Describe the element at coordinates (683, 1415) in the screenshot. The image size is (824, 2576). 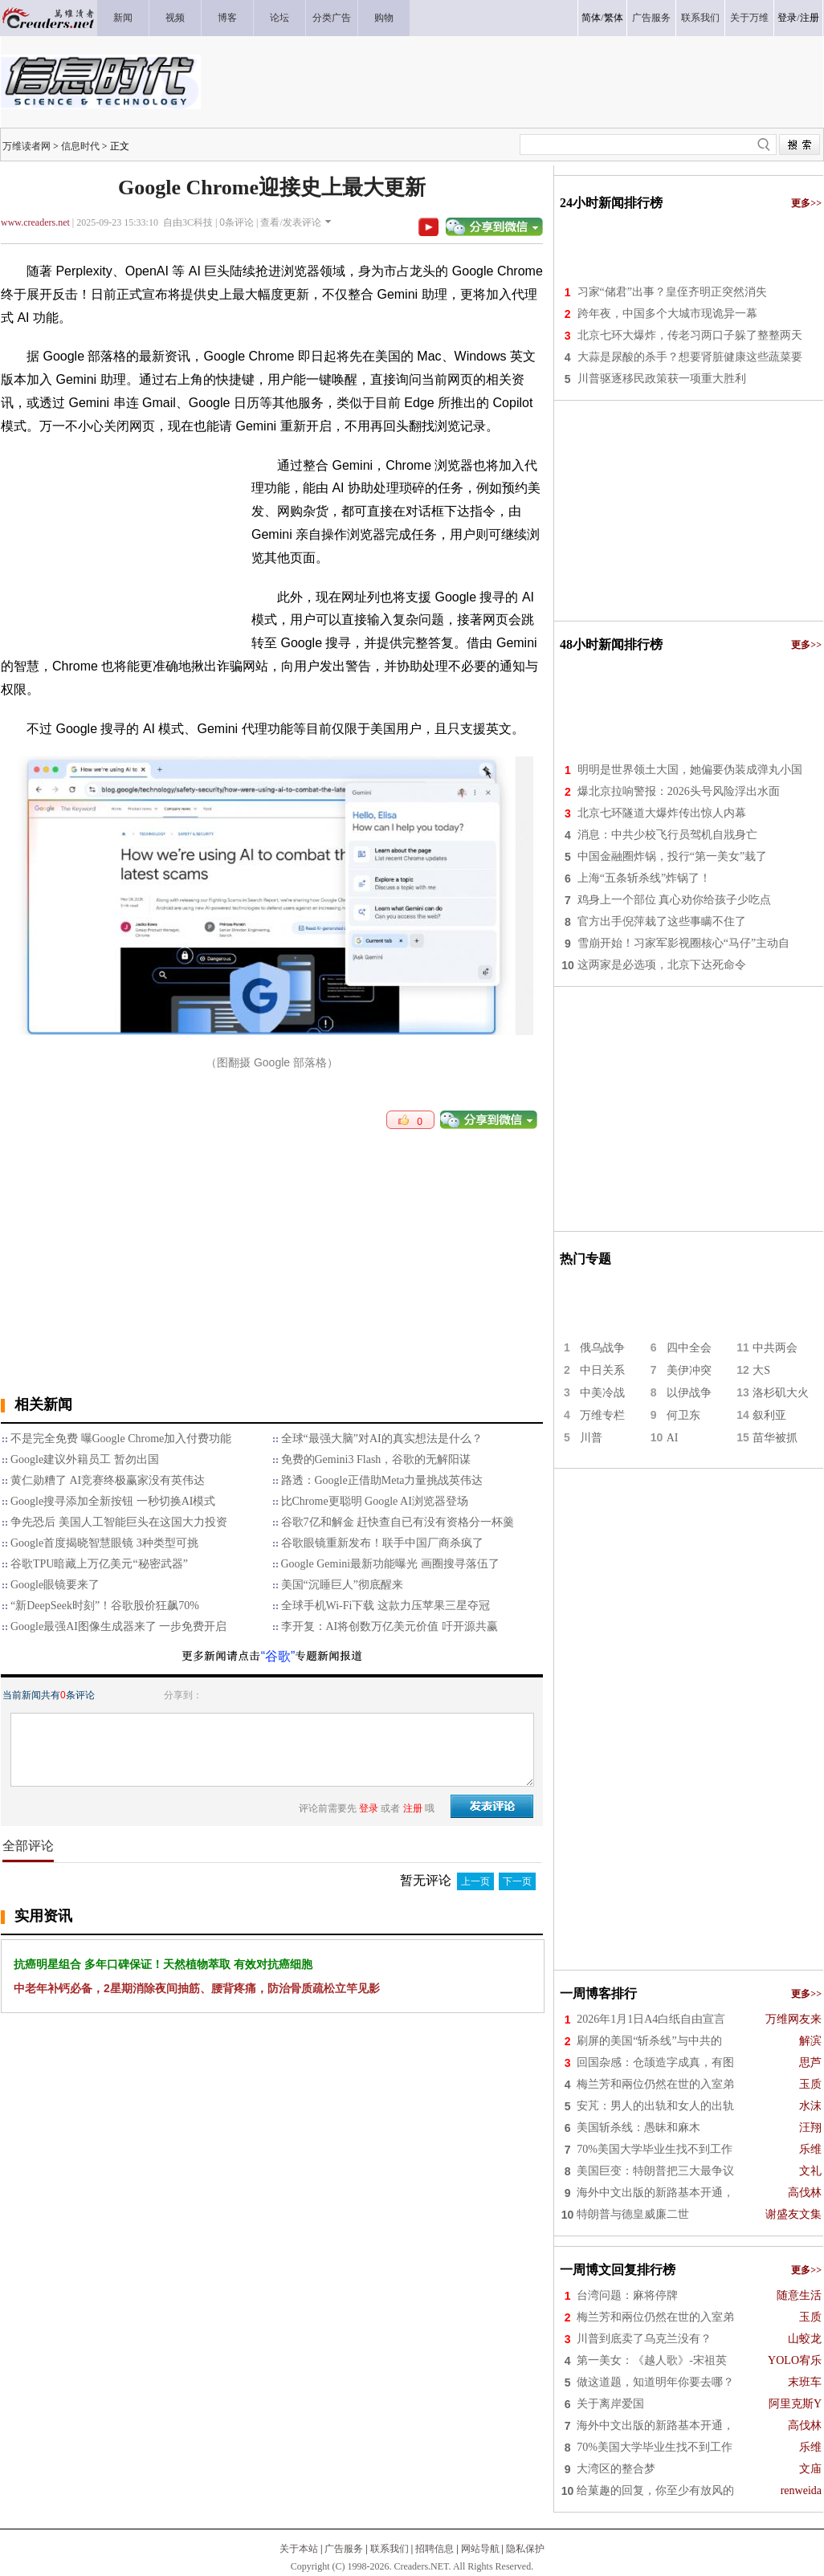
I see `何卫东` at that location.